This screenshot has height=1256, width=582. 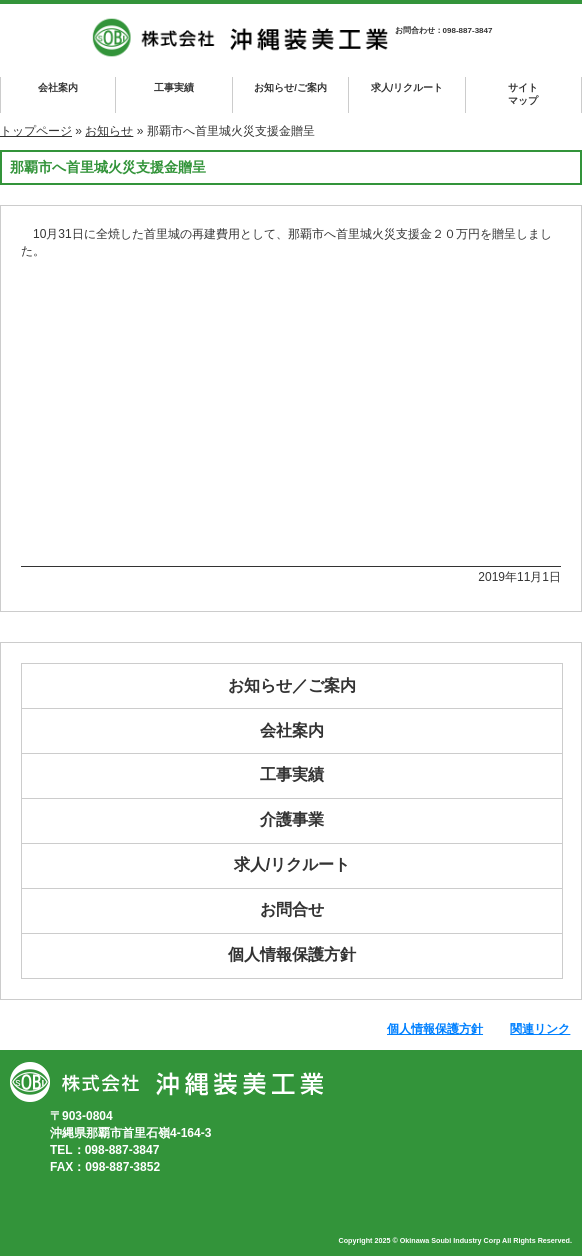 I want to click on お知らせ／ご案内, so click(x=292, y=685).